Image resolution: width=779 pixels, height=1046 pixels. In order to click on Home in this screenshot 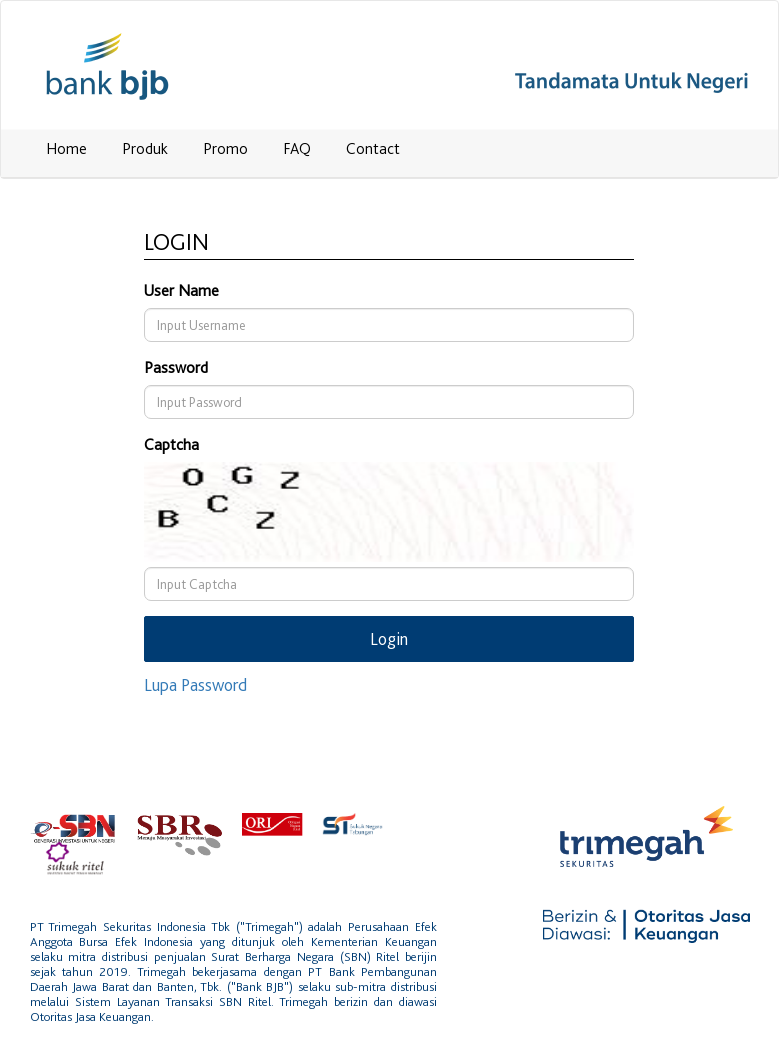, I will do `click(66, 148)`.